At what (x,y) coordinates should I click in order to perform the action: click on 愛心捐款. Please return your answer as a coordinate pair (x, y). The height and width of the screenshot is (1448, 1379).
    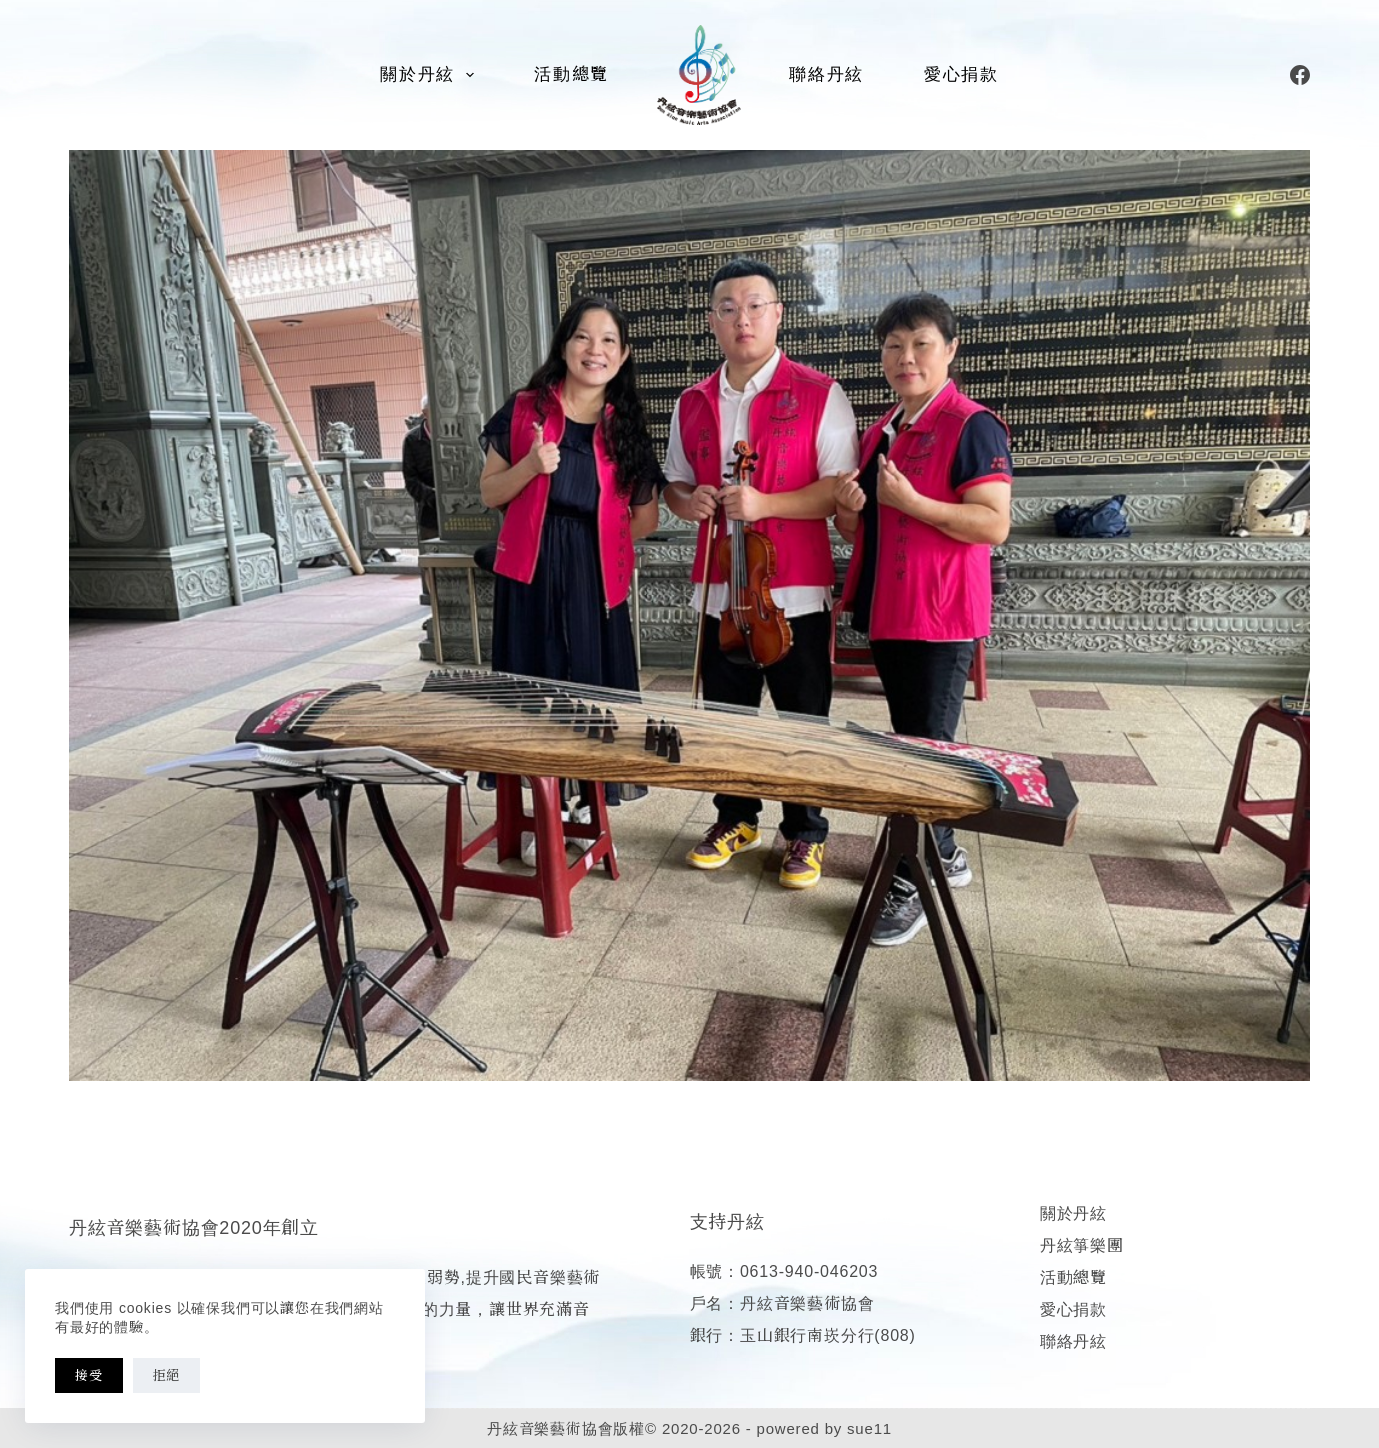
    Looking at the image, I should click on (961, 74).